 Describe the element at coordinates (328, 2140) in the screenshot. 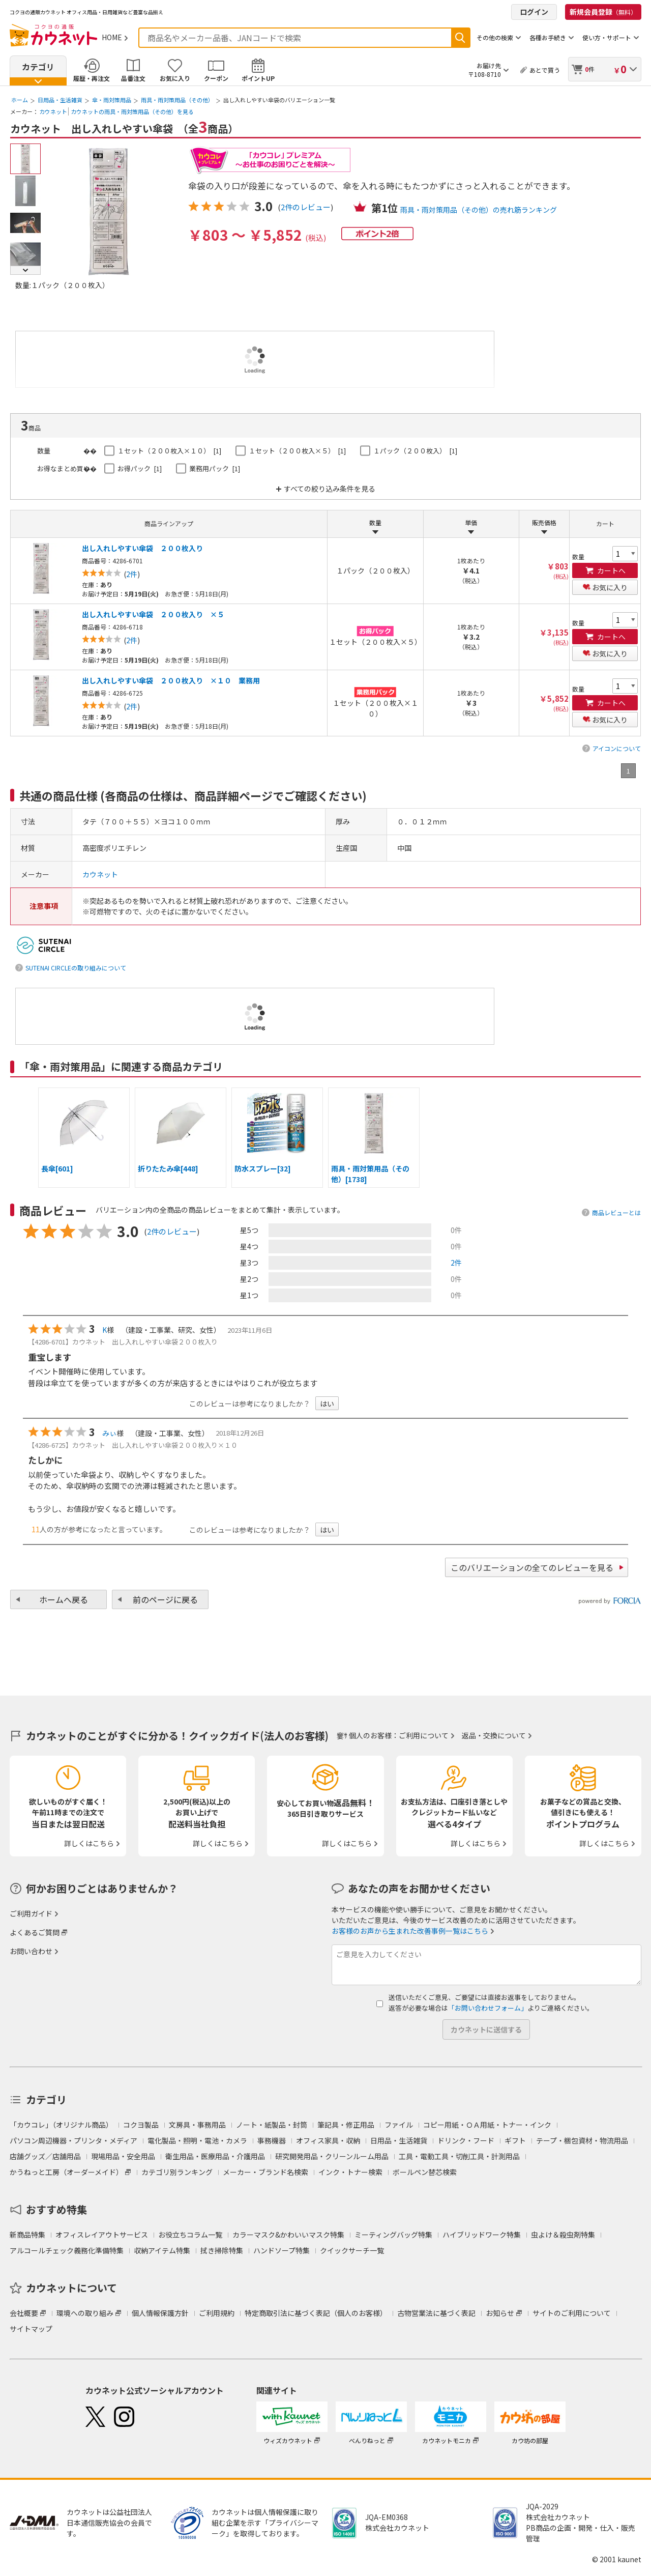

I see `オフィス家具・収納` at that location.